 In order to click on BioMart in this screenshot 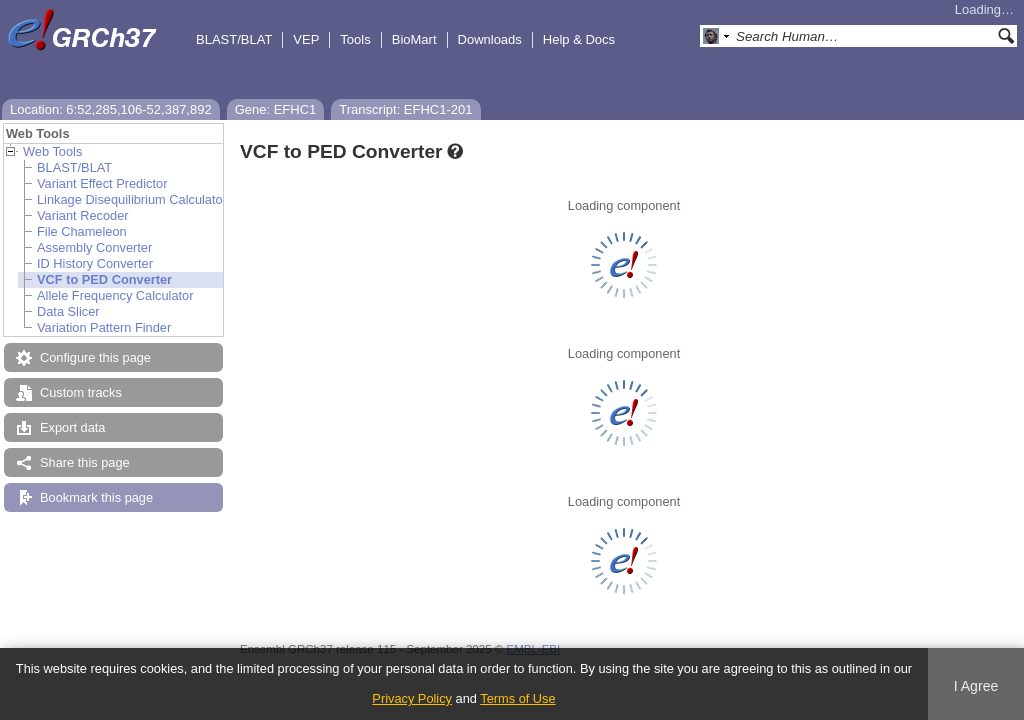, I will do `click(414, 39)`.